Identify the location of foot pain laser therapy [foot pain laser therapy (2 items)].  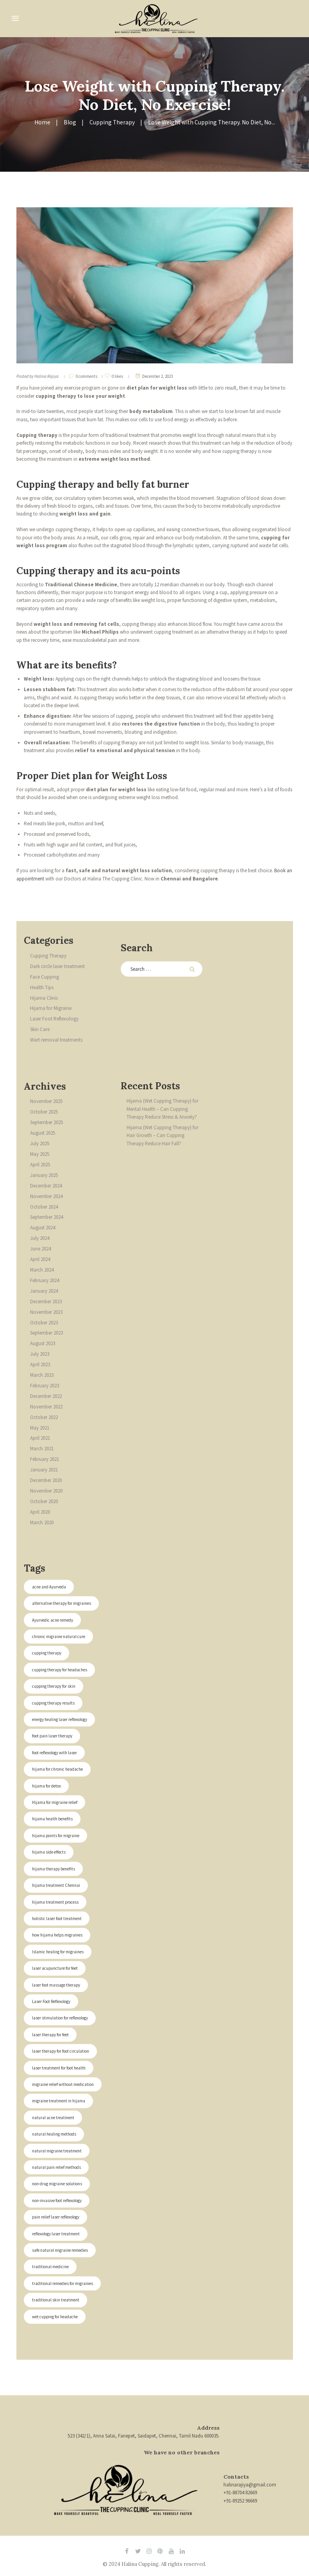
(52, 1736).